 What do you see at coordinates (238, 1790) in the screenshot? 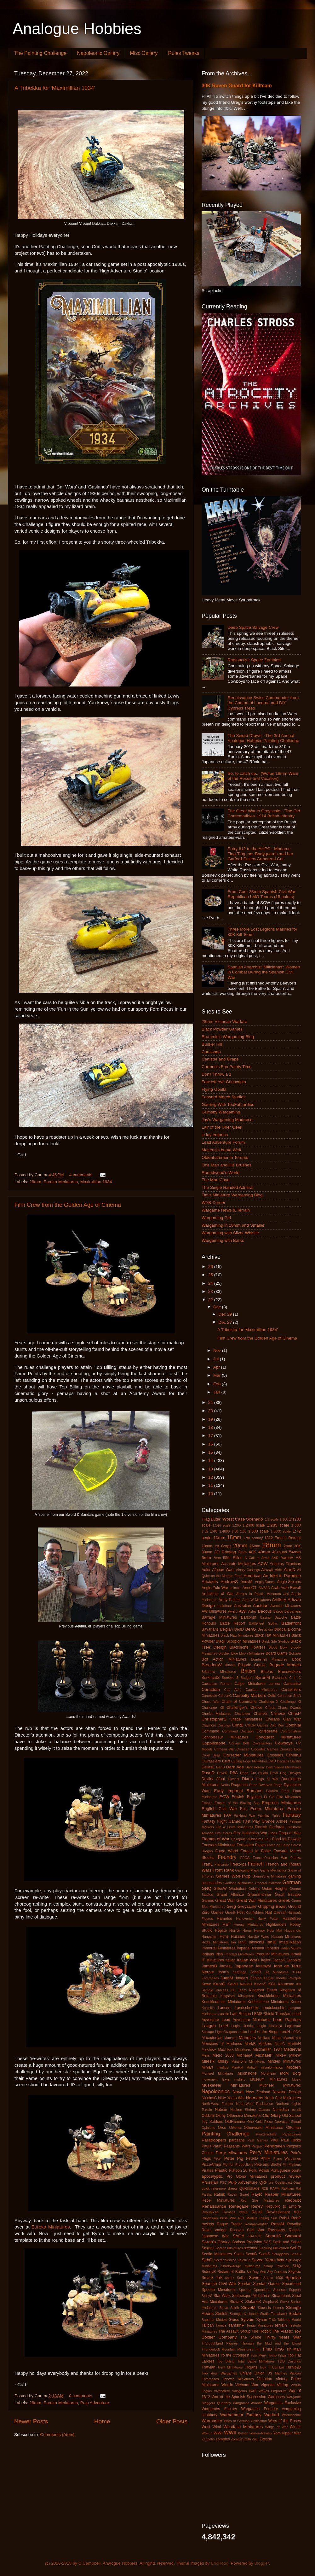
I see `Early Imperial Romans` at bounding box center [238, 1790].